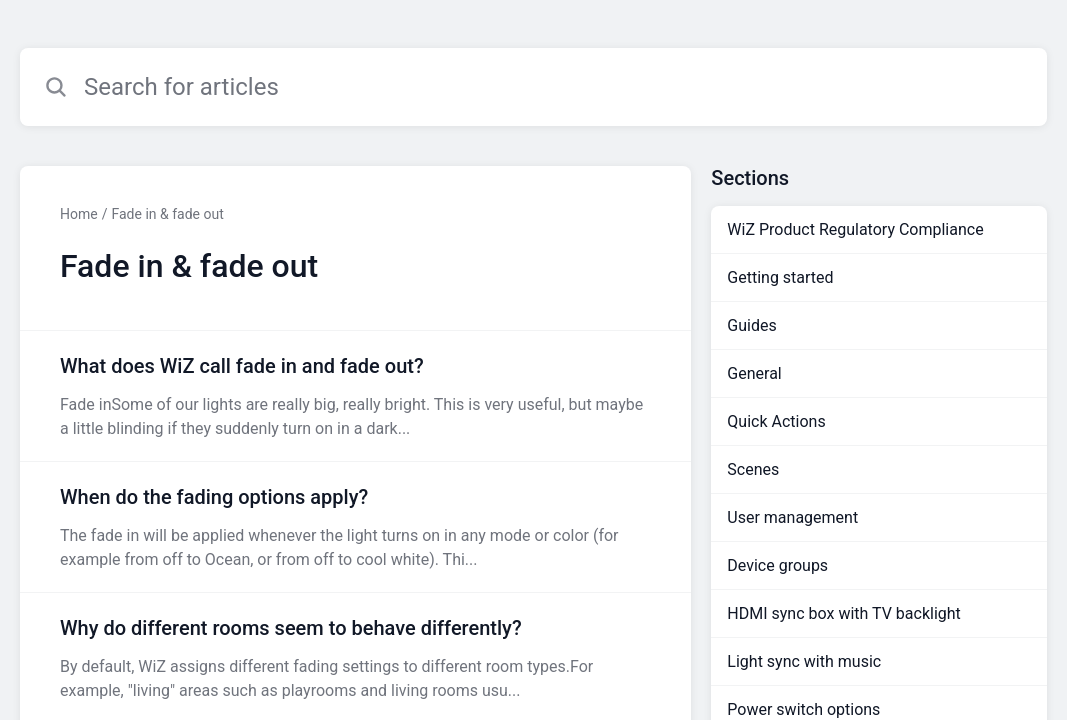  What do you see at coordinates (753, 469) in the screenshot?
I see `Scenes` at bounding box center [753, 469].